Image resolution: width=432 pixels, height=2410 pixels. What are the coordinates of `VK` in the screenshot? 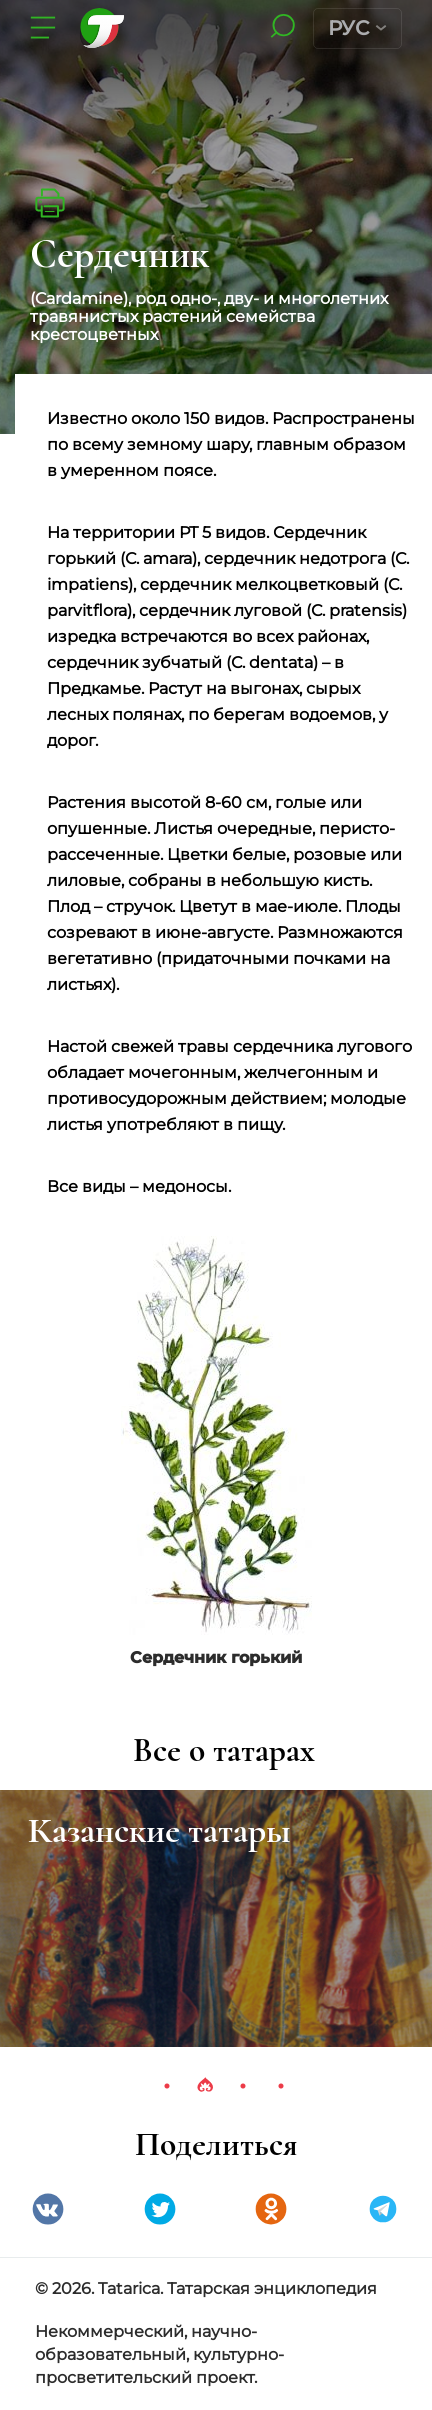 It's located at (48, 2209).